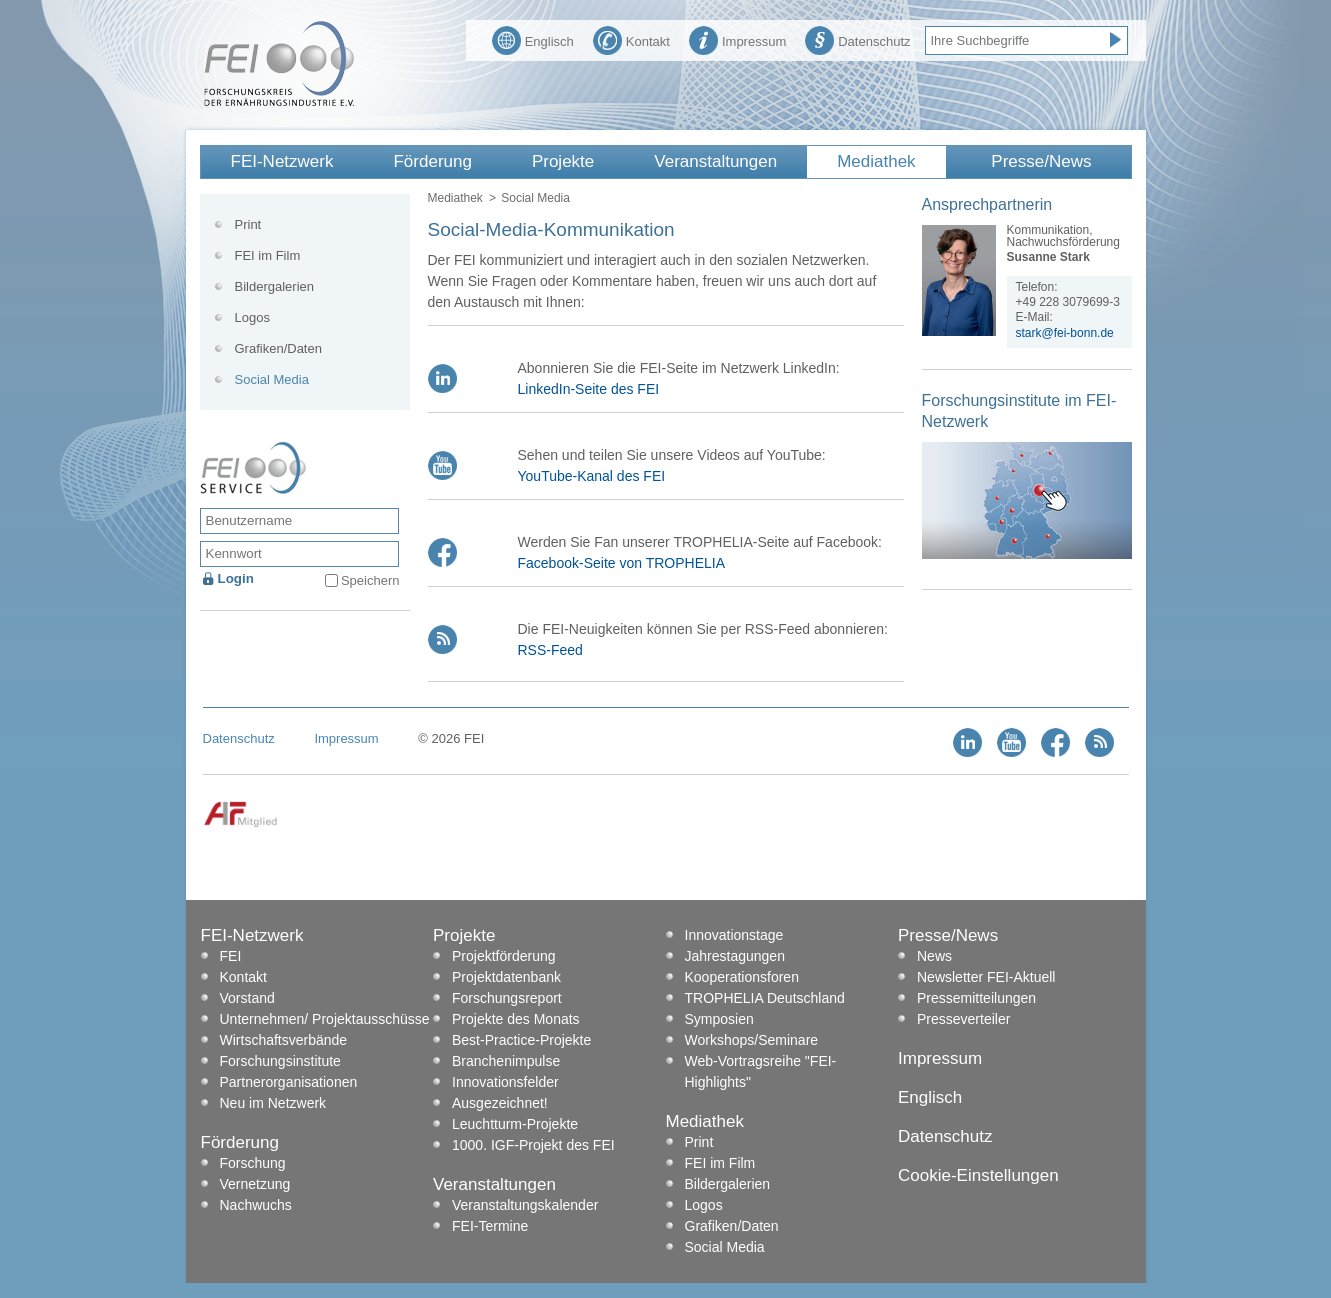 This screenshot has width=1331, height=1298. I want to click on YouTube-Kanal des FEI, so click(592, 476).